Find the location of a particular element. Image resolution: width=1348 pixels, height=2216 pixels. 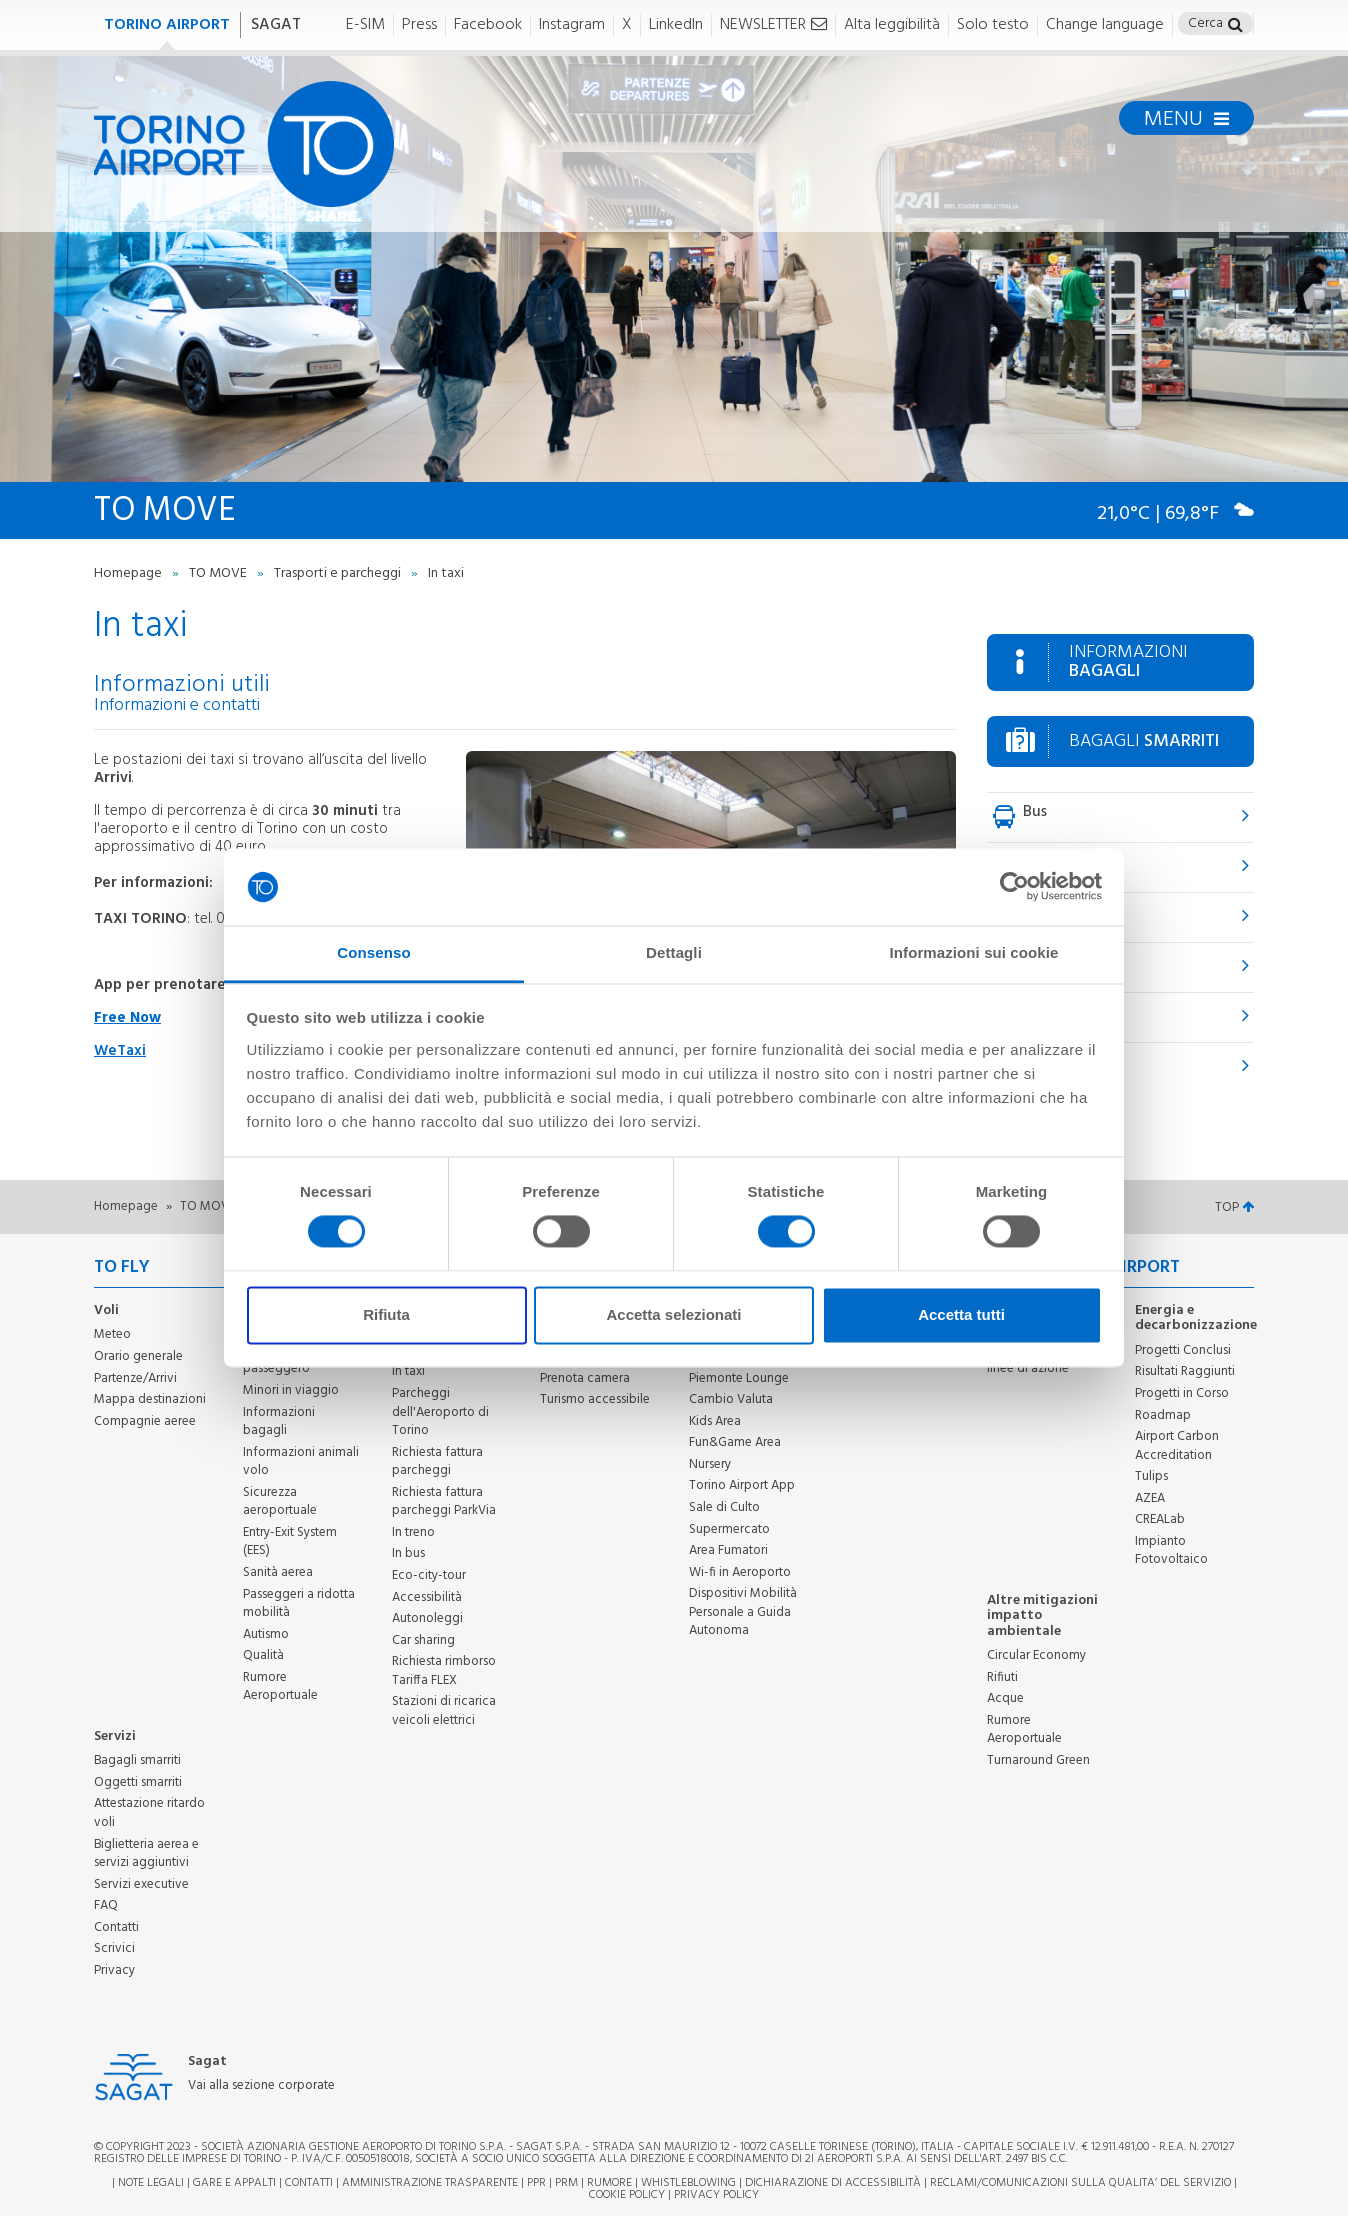

Privacy is located at coordinates (114, 1970).